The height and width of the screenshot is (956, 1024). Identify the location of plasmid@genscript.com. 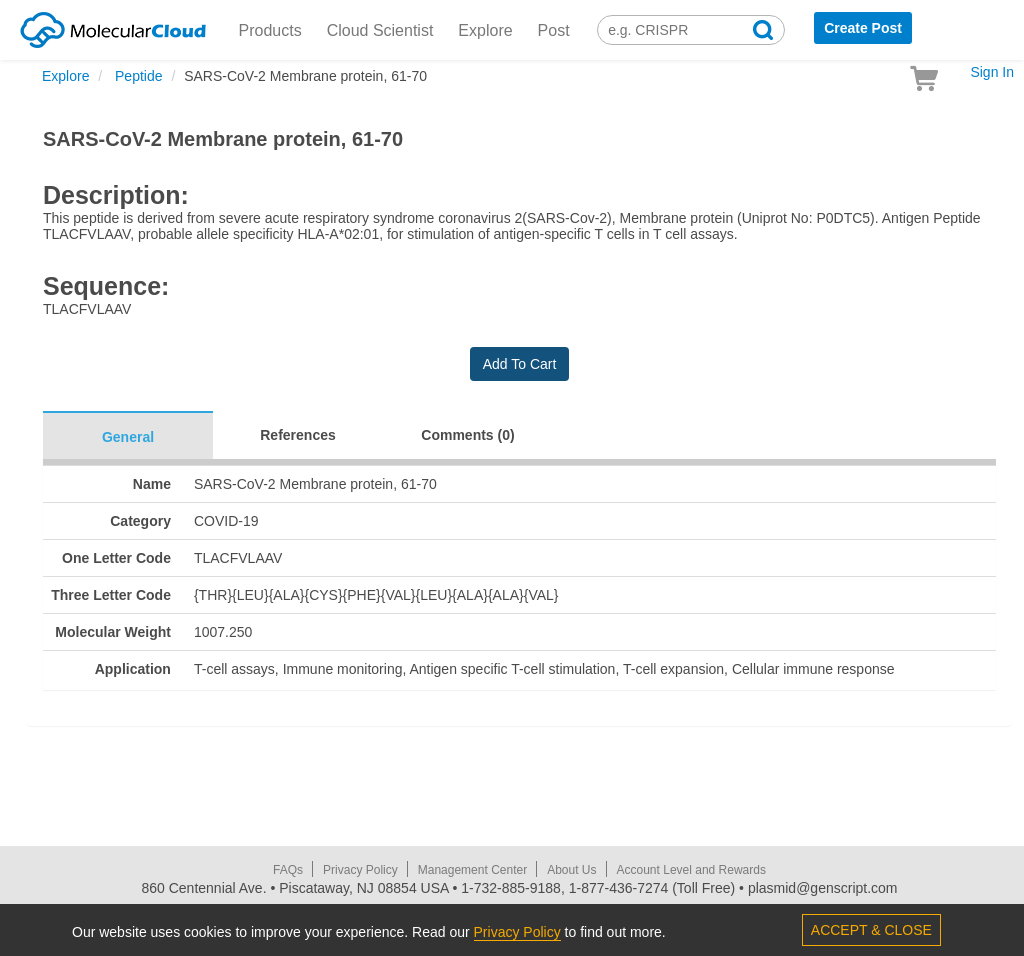
(823, 888).